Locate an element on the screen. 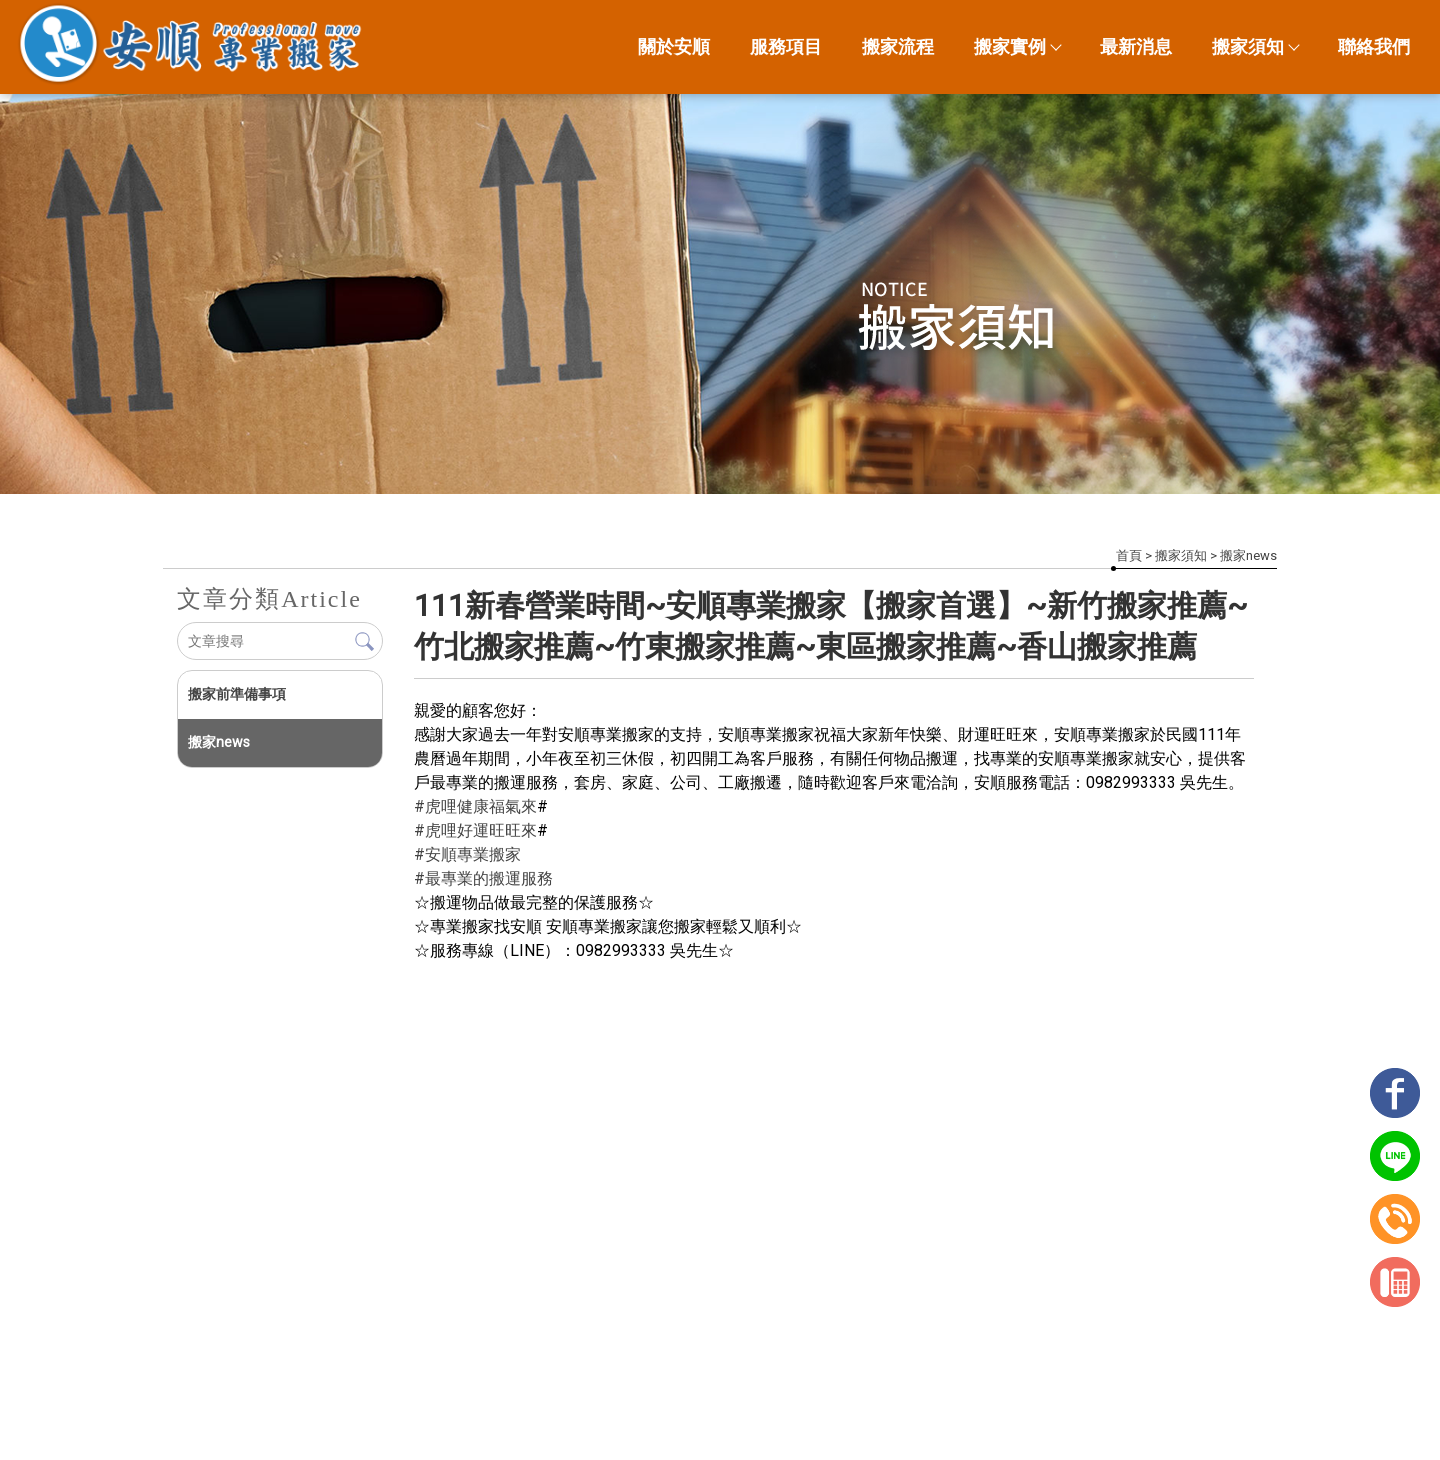 The height and width of the screenshot is (1460, 1440). 搬家流程 is located at coordinates (898, 46).